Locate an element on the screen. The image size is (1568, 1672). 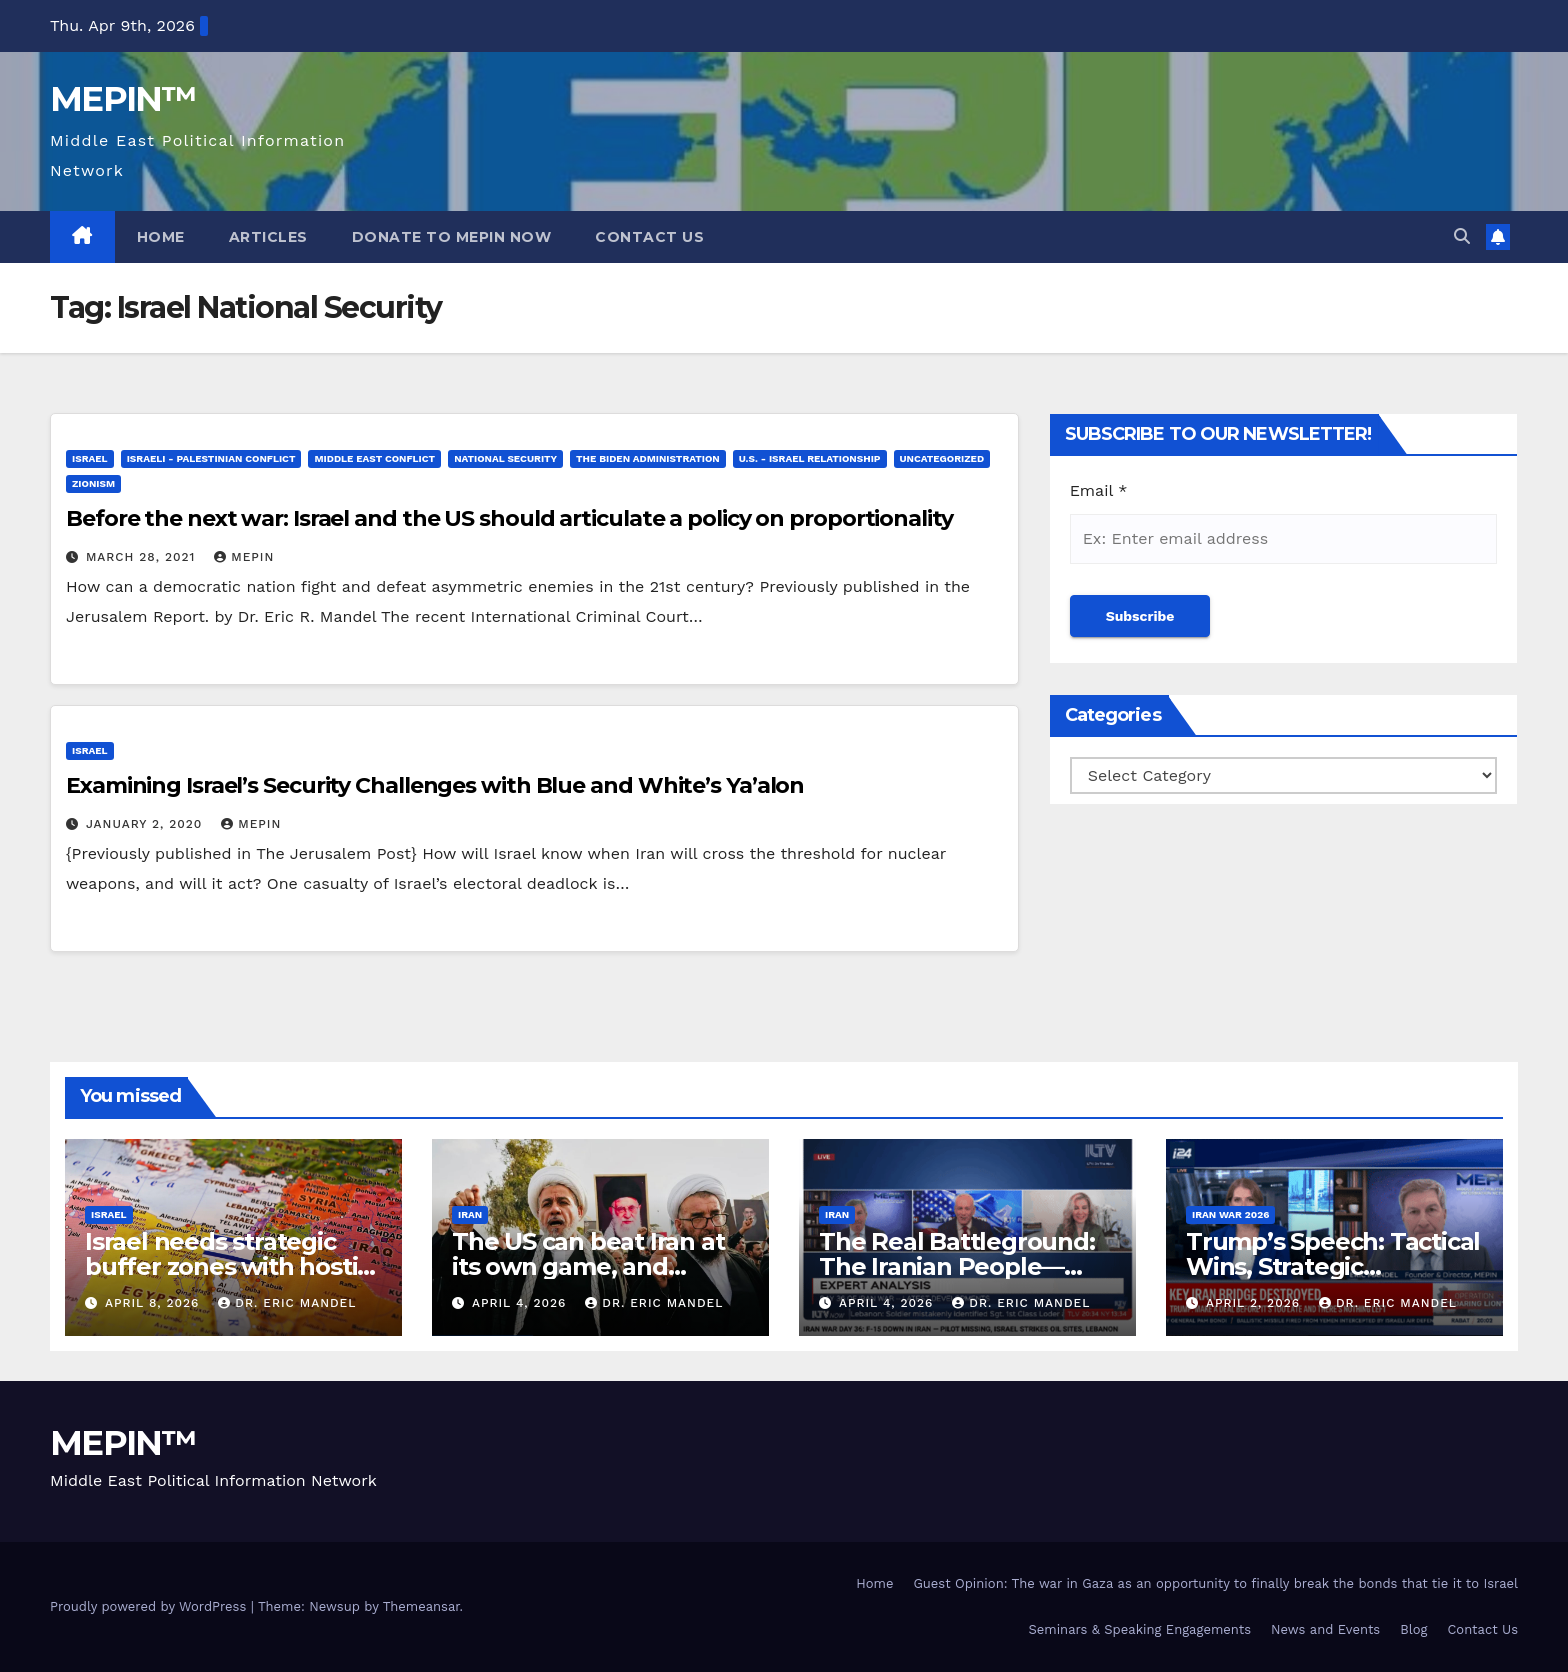
[button] is located at coordinates (1462, 236).